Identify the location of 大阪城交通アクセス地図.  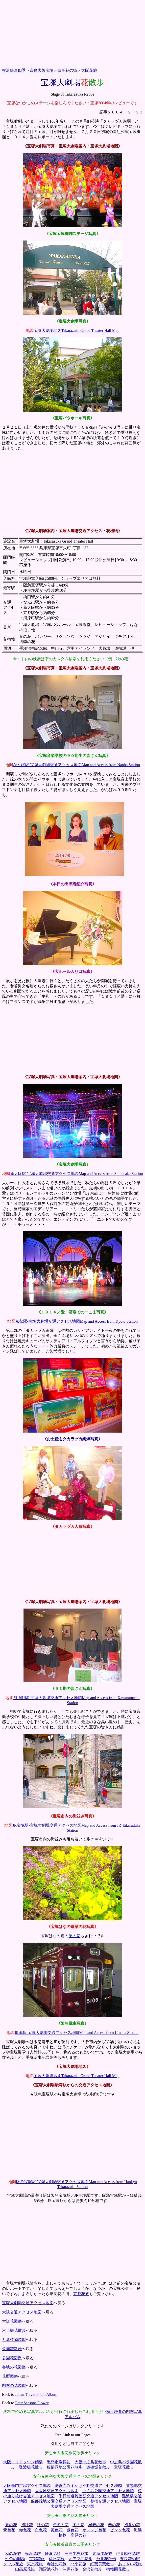
(56, 2491).